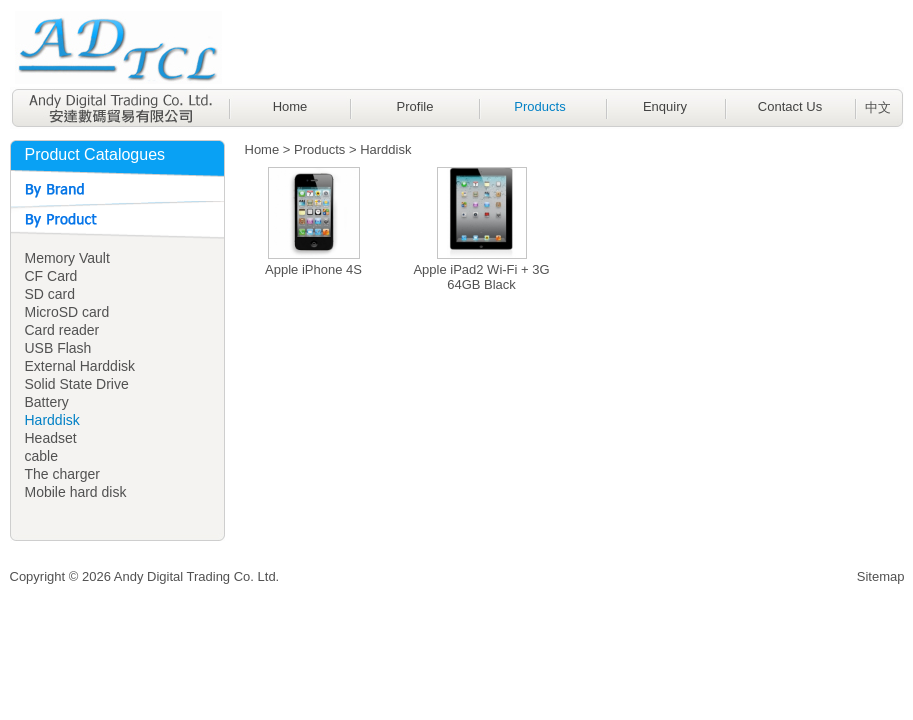  What do you see at coordinates (67, 312) in the screenshot?
I see `MicroSD card` at bounding box center [67, 312].